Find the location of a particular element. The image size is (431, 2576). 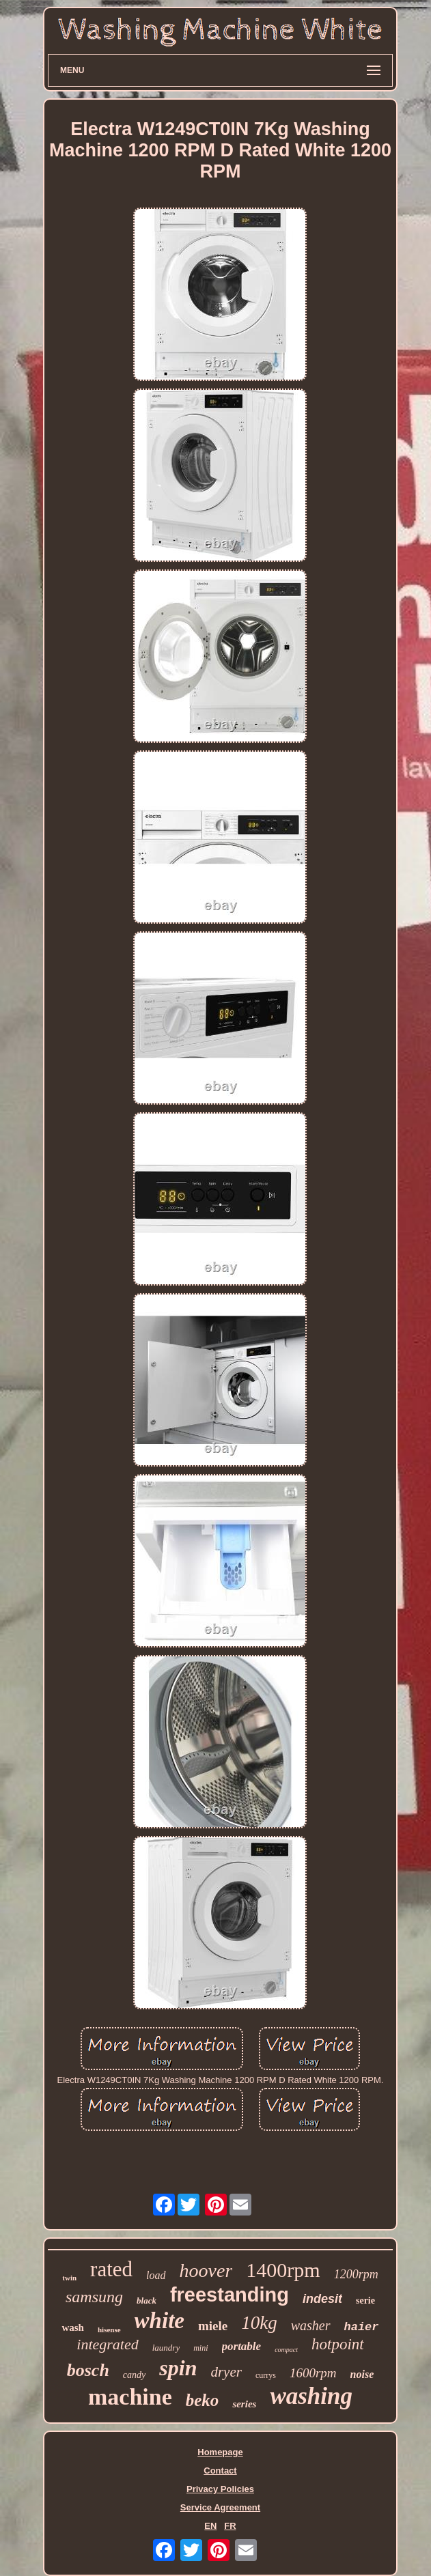

haier is located at coordinates (361, 2327).